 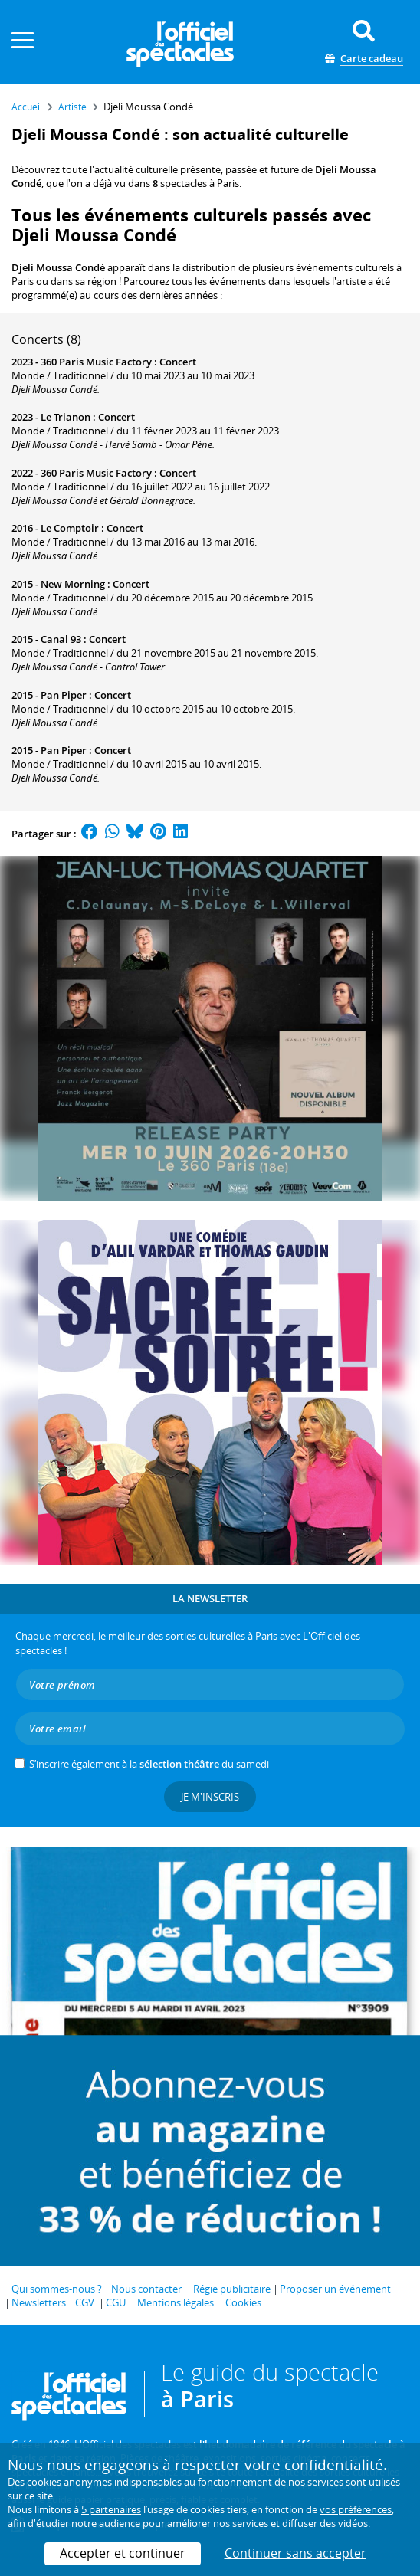 What do you see at coordinates (243, 2302) in the screenshot?
I see `Cookies` at bounding box center [243, 2302].